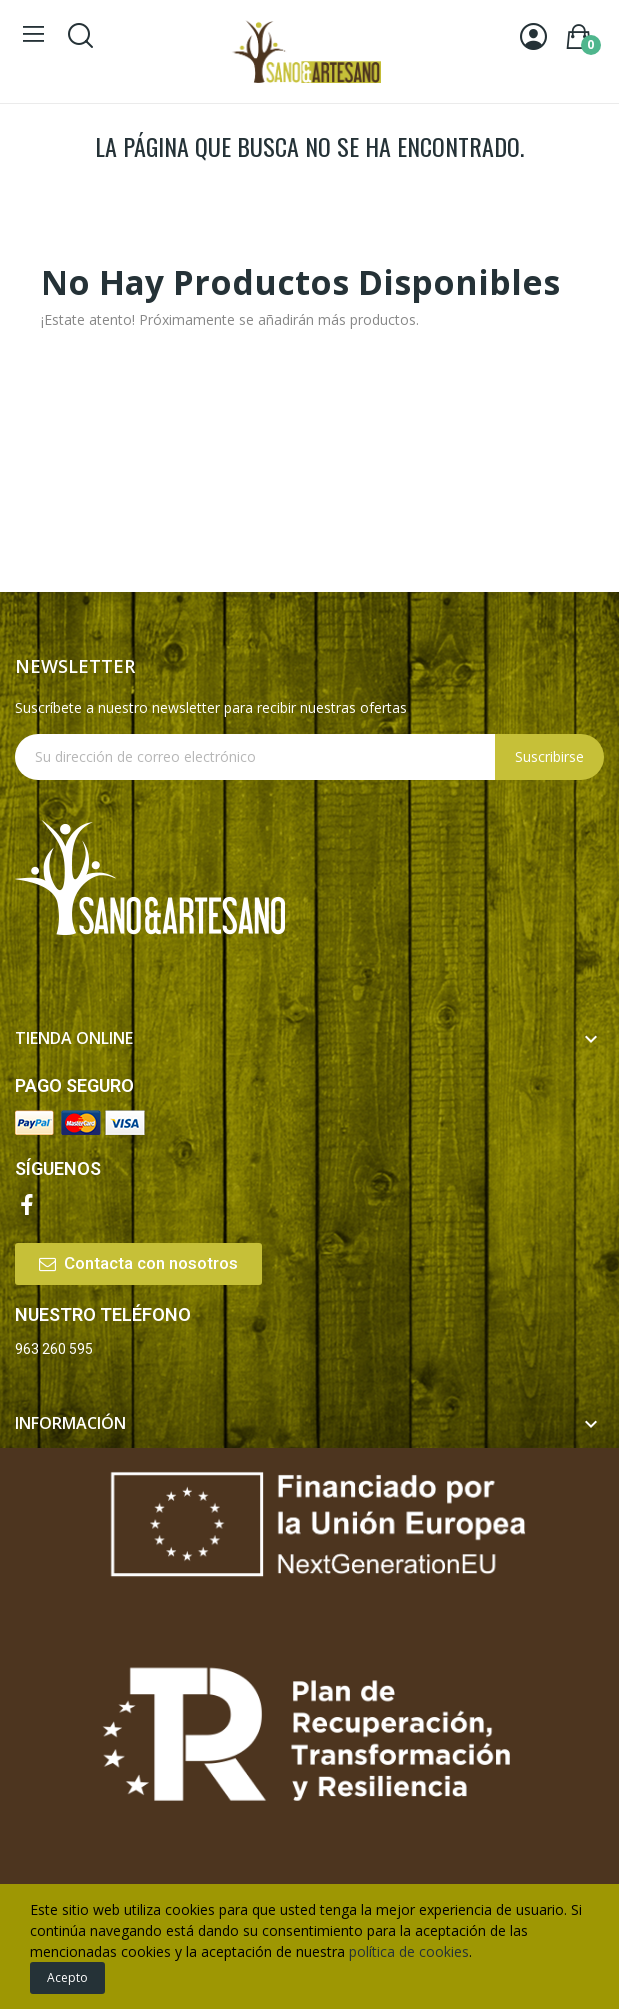 Image resolution: width=619 pixels, height=2009 pixels. What do you see at coordinates (409, 1951) in the screenshot?
I see `política de cookies` at bounding box center [409, 1951].